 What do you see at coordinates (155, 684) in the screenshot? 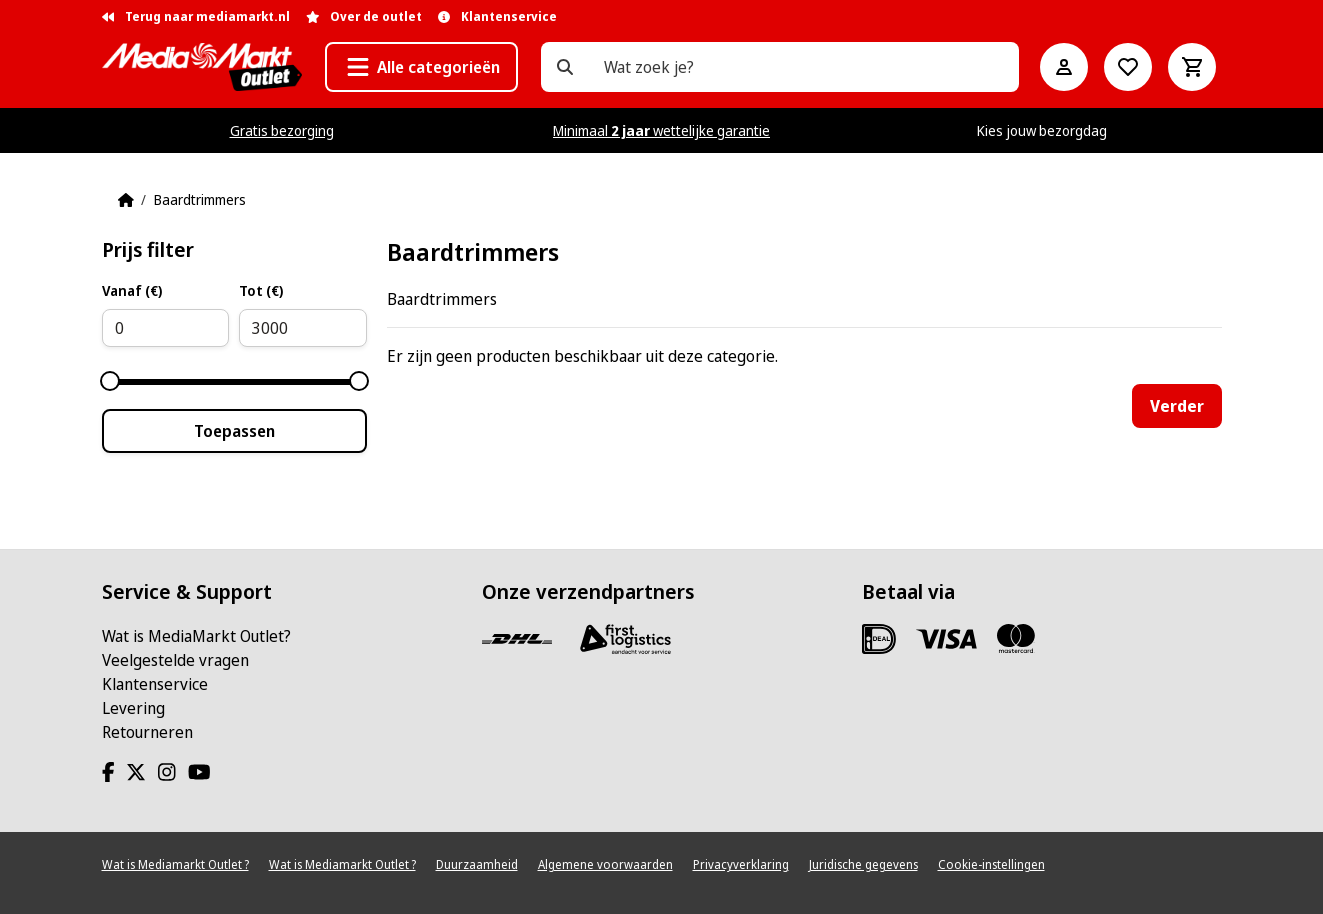
I see `Klantenservice` at bounding box center [155, 684].